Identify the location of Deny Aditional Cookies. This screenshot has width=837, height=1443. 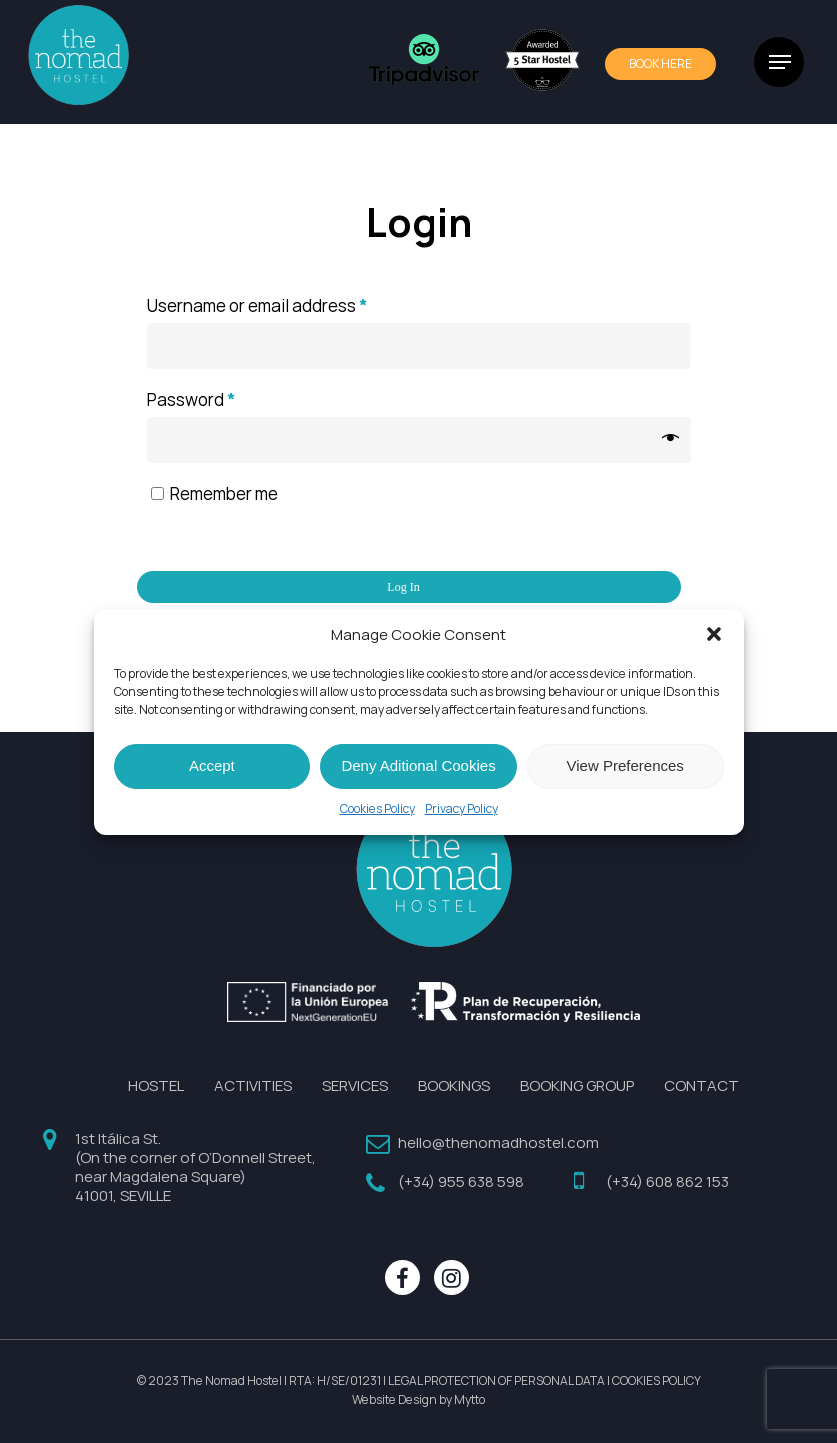
(418, 765).